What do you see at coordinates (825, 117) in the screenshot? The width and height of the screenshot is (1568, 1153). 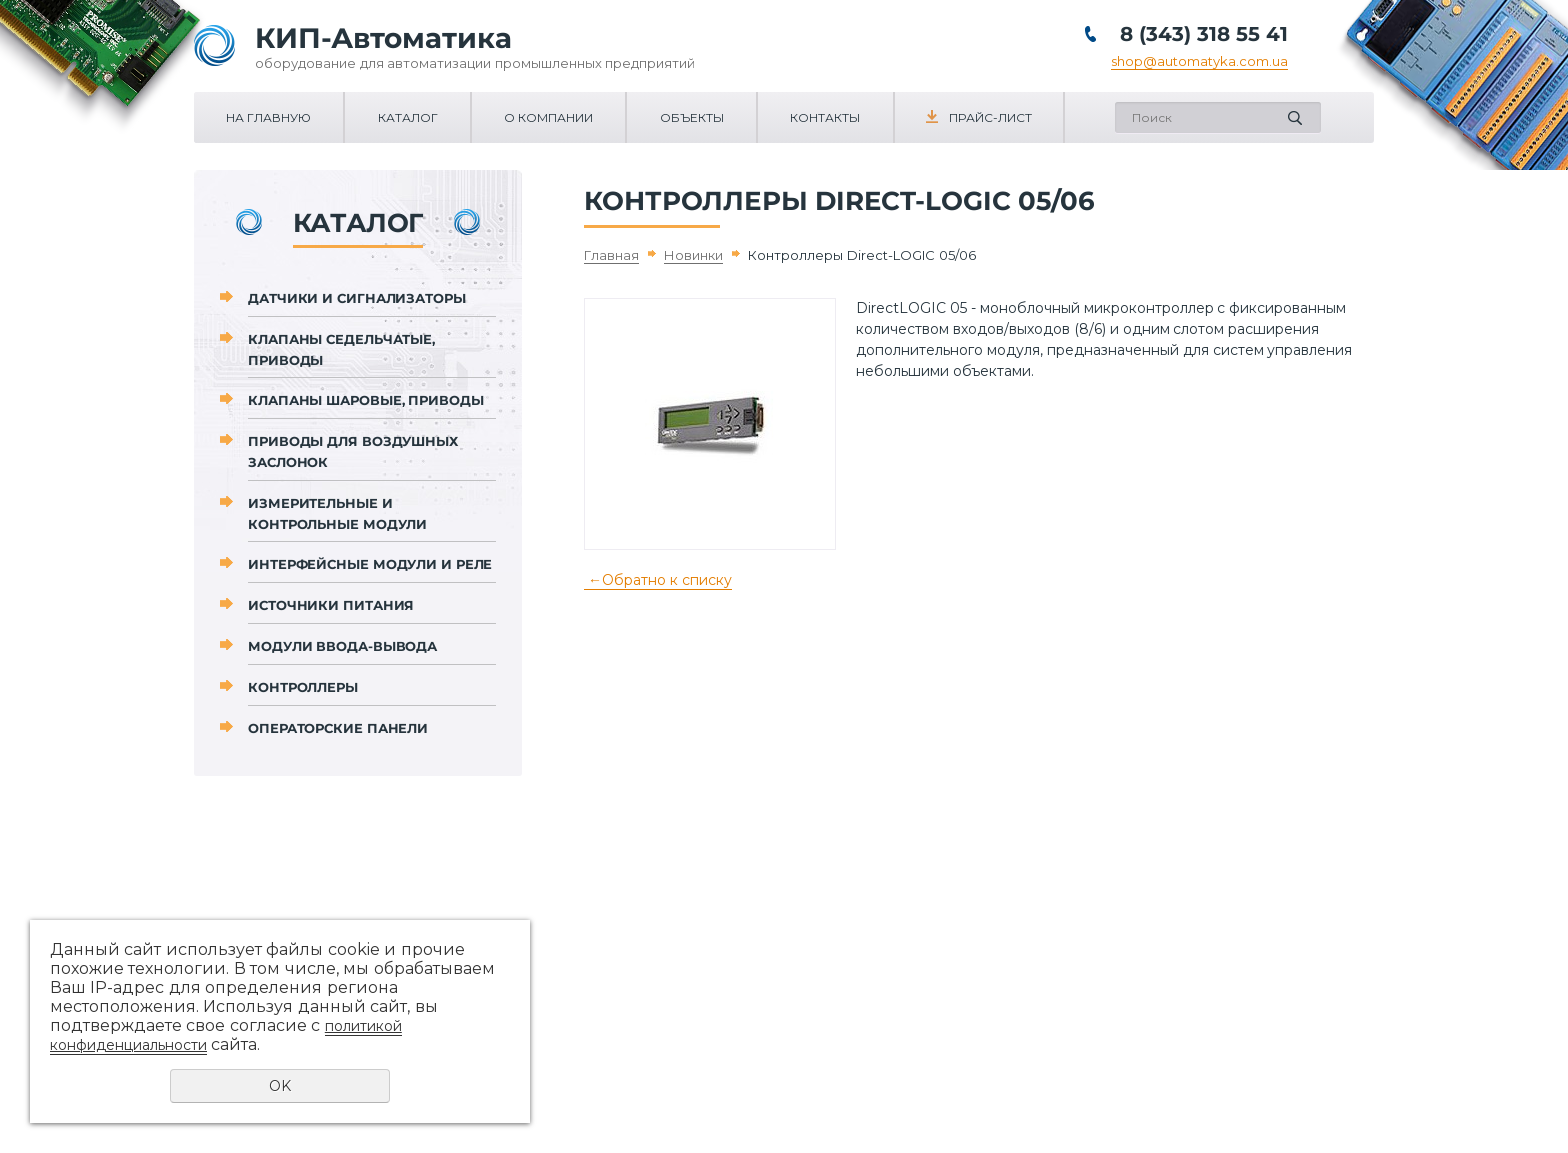 I see `Контакты` at bounding box center [825, 117].